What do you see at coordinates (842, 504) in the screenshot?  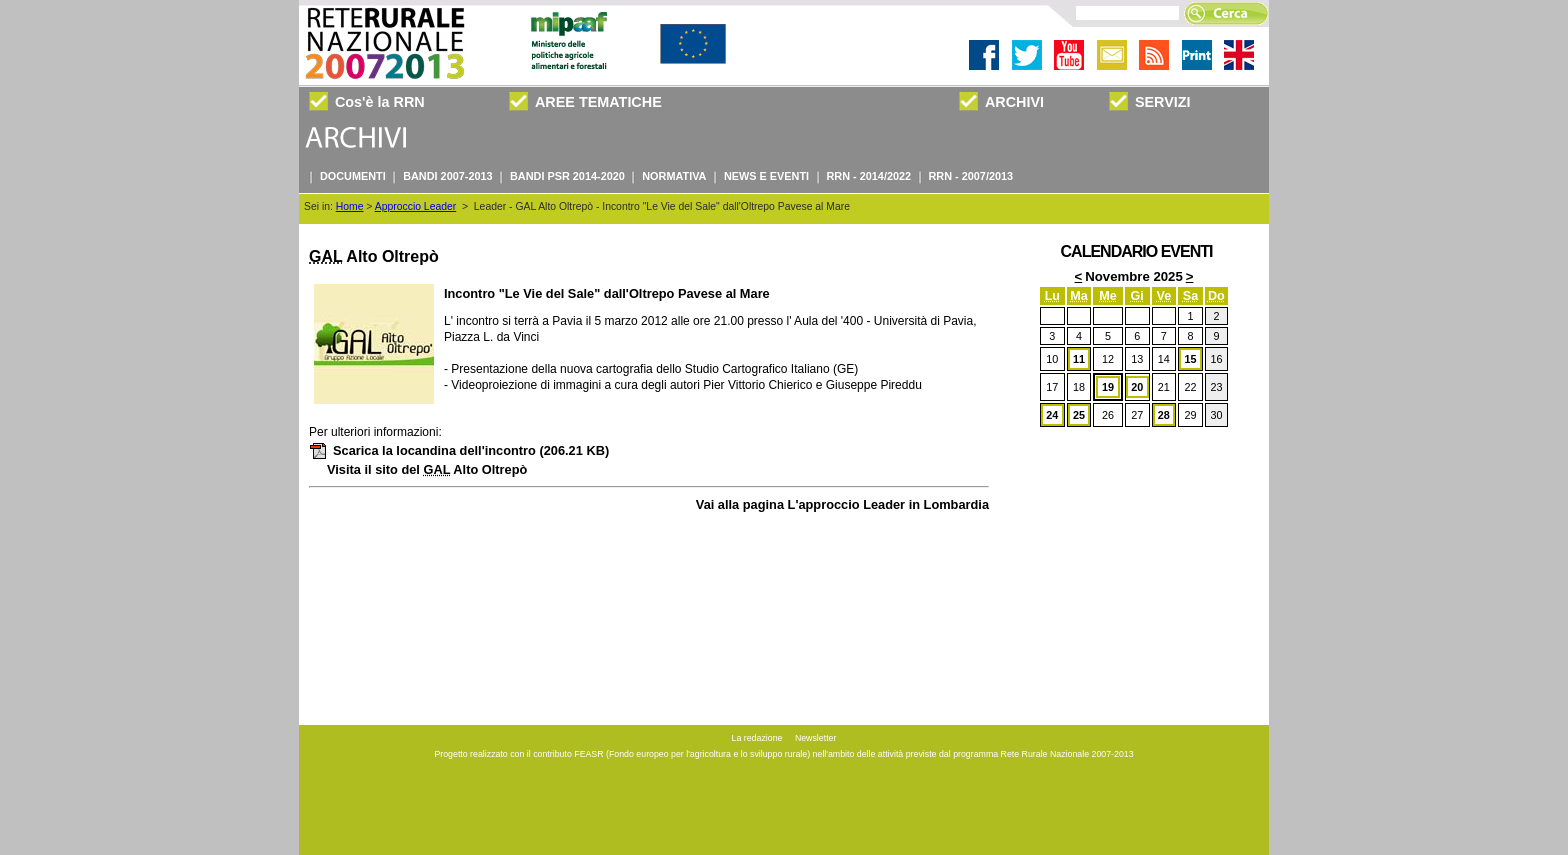 I see `Vai alla pagina L'approccio Leader in Lombardia` at bounding box center [842, 504].